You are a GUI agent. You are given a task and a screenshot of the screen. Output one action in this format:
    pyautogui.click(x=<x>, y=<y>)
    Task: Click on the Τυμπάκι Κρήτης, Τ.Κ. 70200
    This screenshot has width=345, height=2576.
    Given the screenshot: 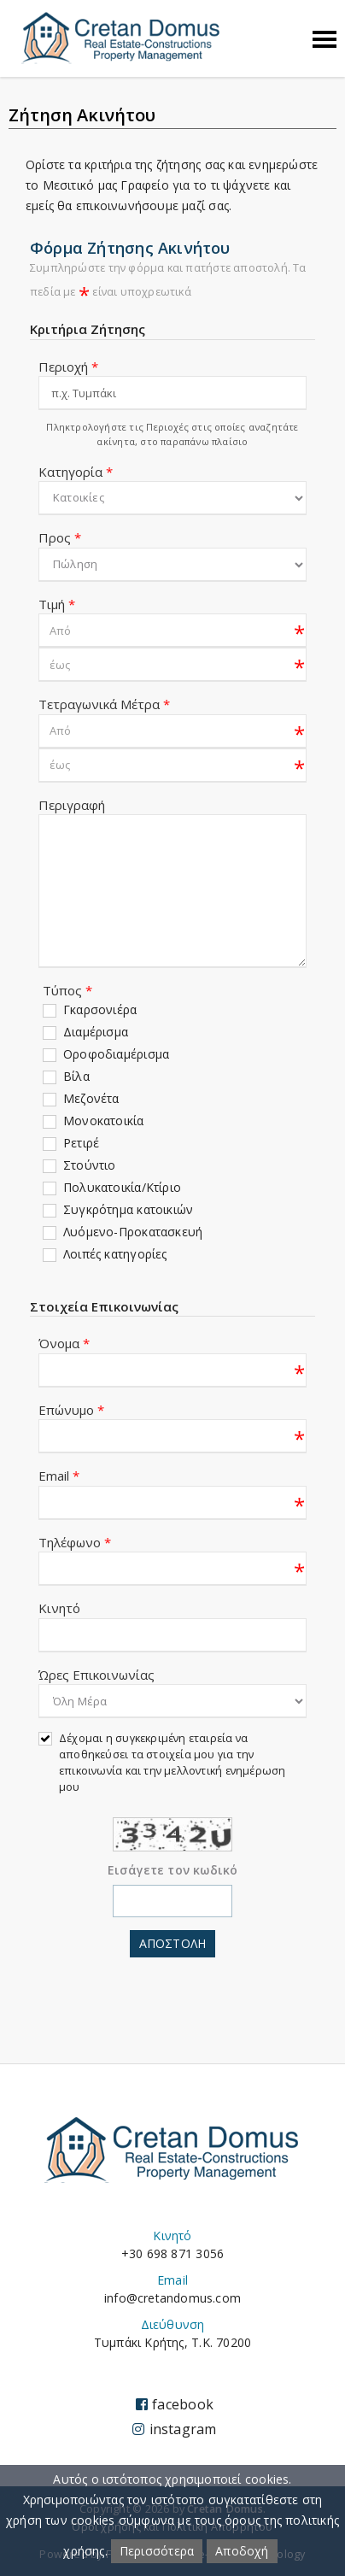 What is the action you would take?
    pyautogui.click(x=172, y=2342)
    